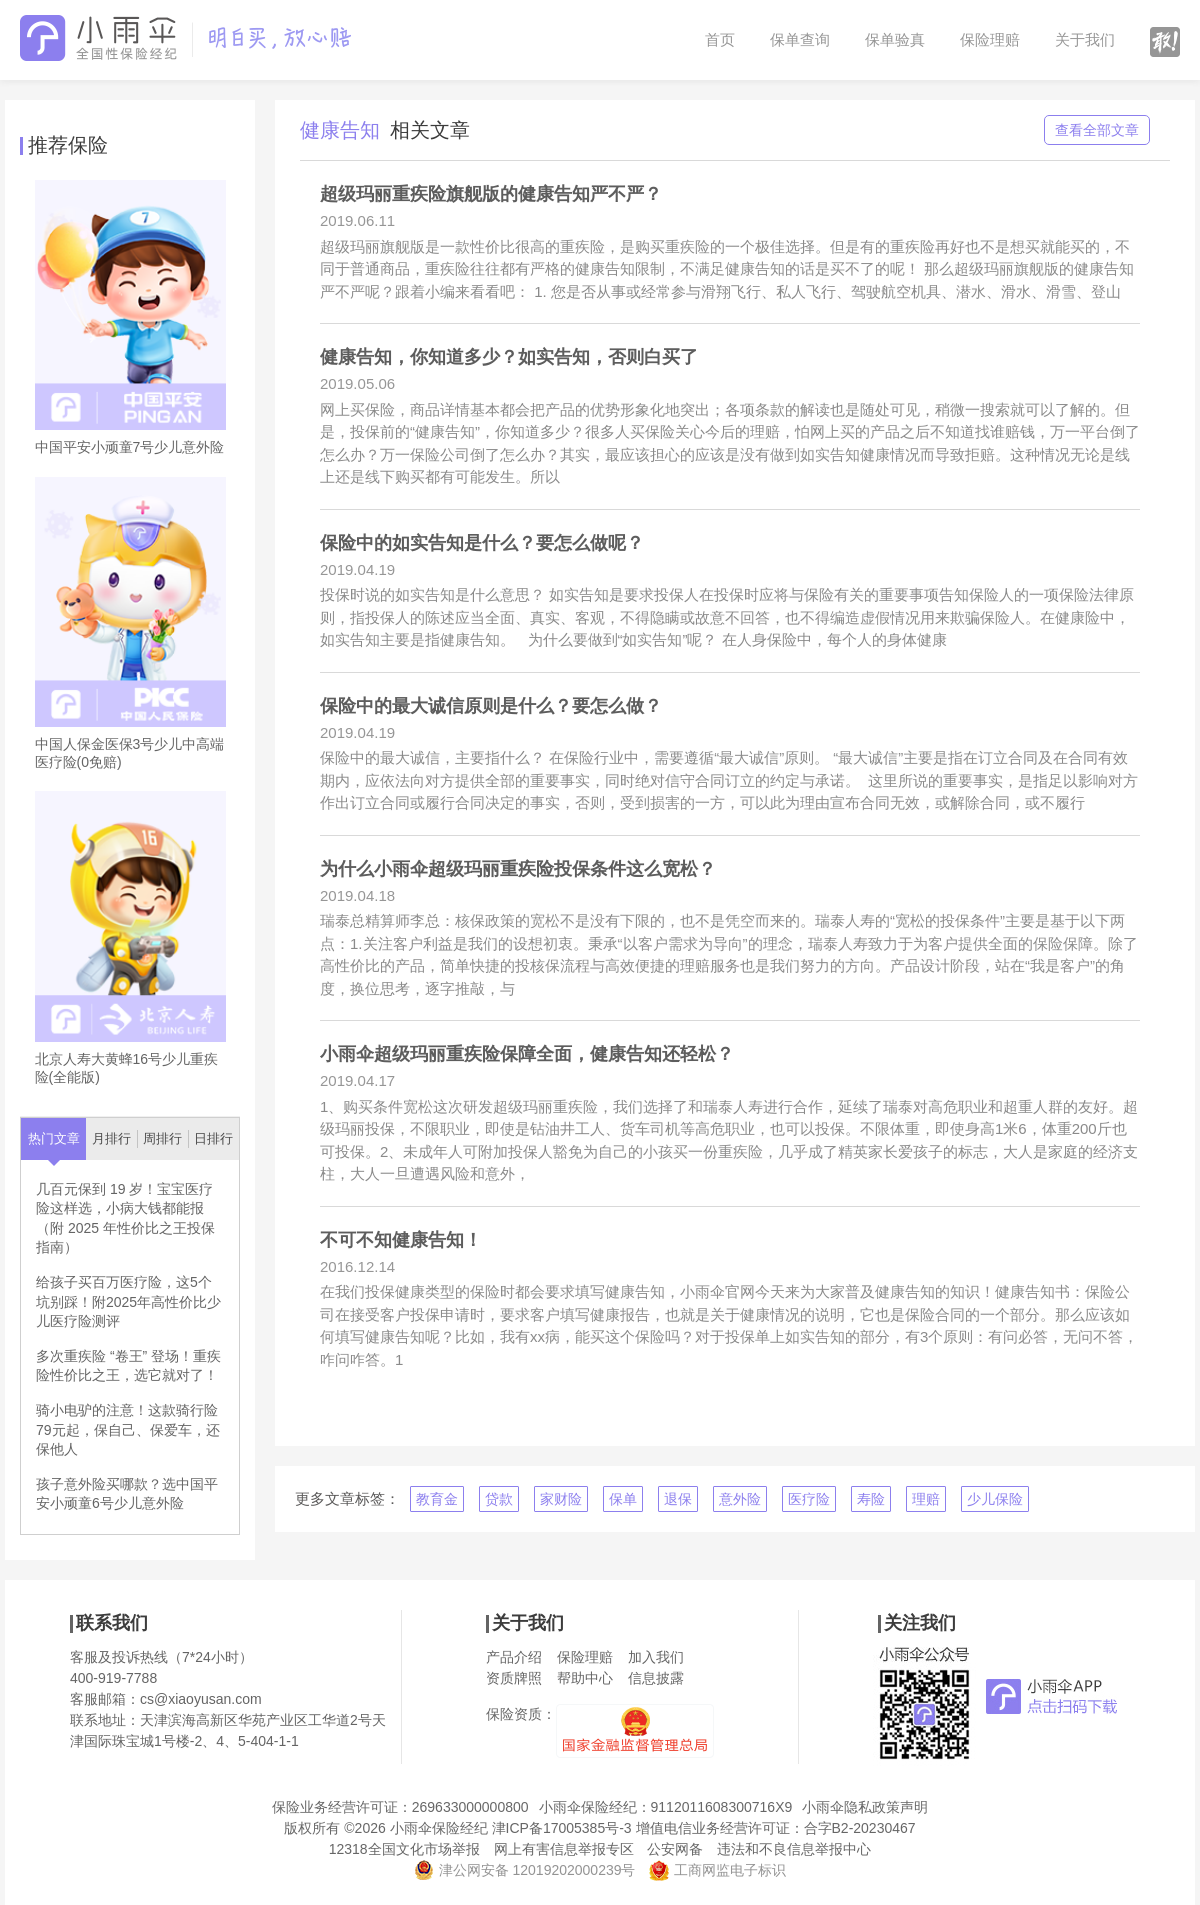  Describe the element at coordinates (926, 1499) in the screenshot. I see `理赔` at that location.